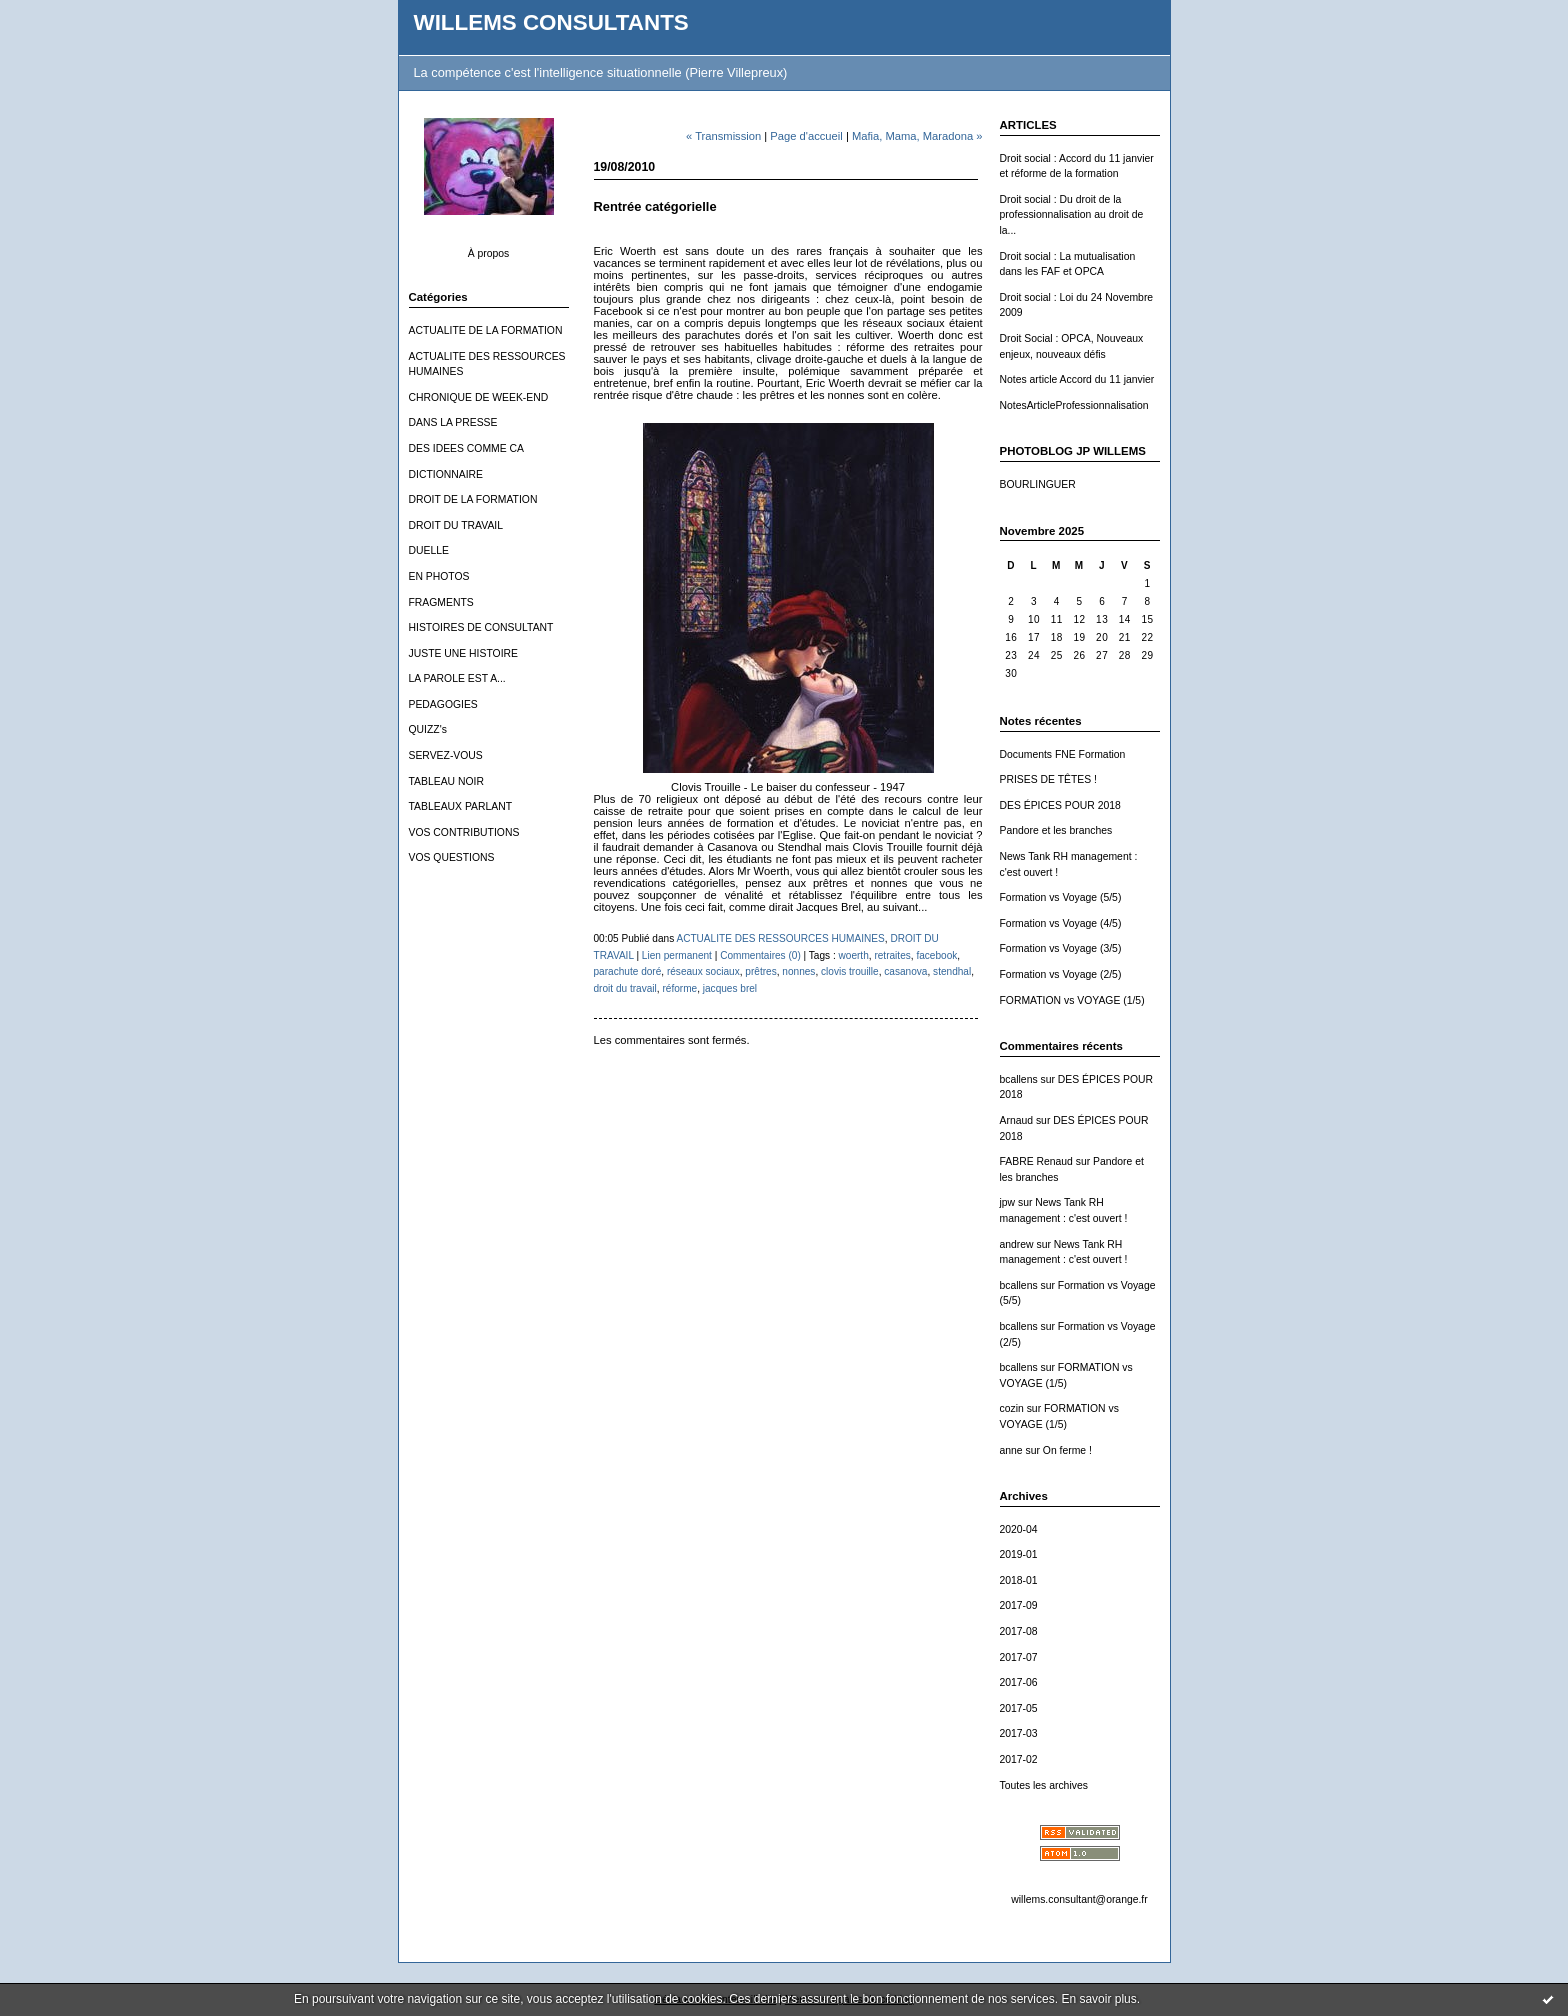  What do you see at coordinates (1019, 1708) in the screenshot?
I see `2017-05` at bounding box center [1019, 1708].